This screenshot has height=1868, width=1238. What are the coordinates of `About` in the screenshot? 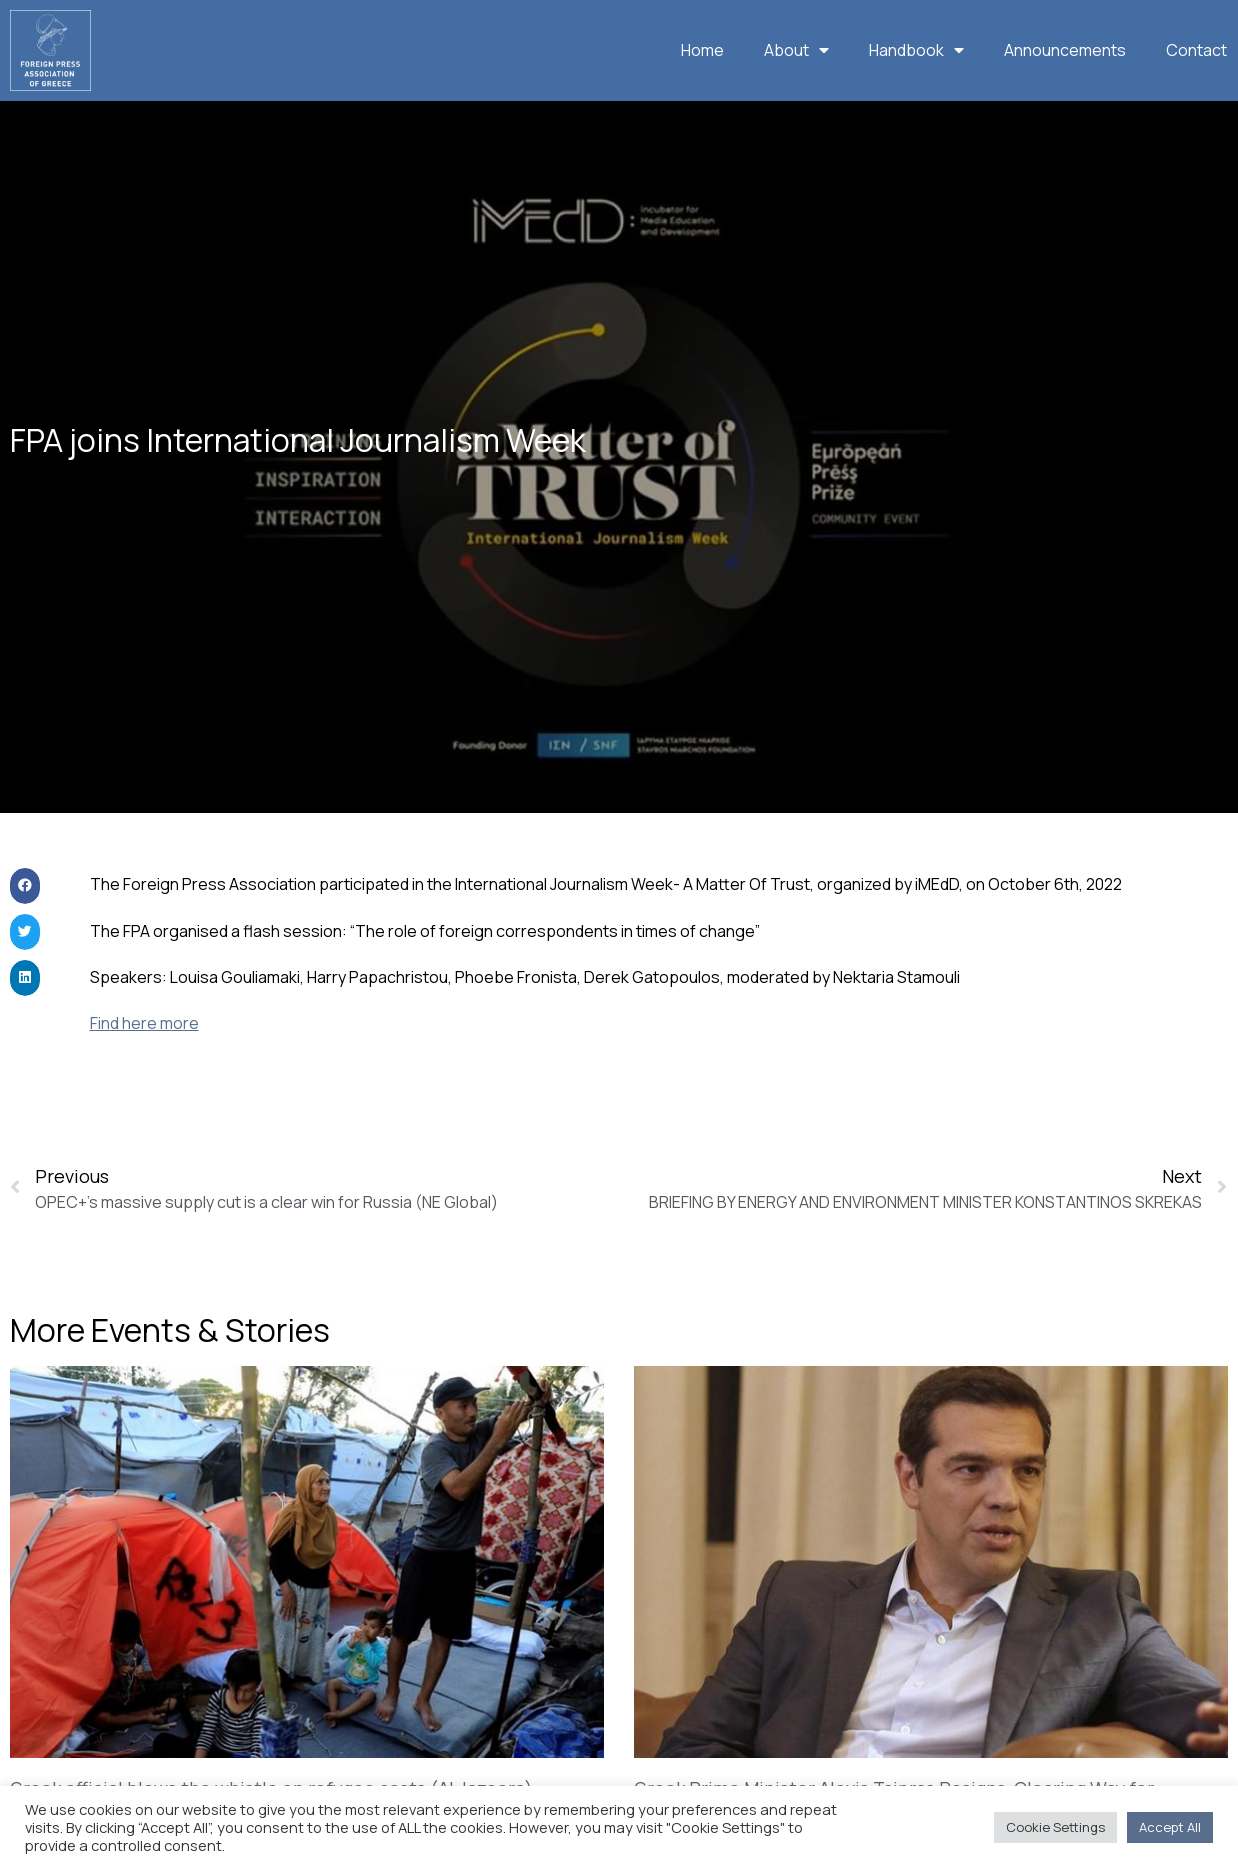 It's located at (796, 50).